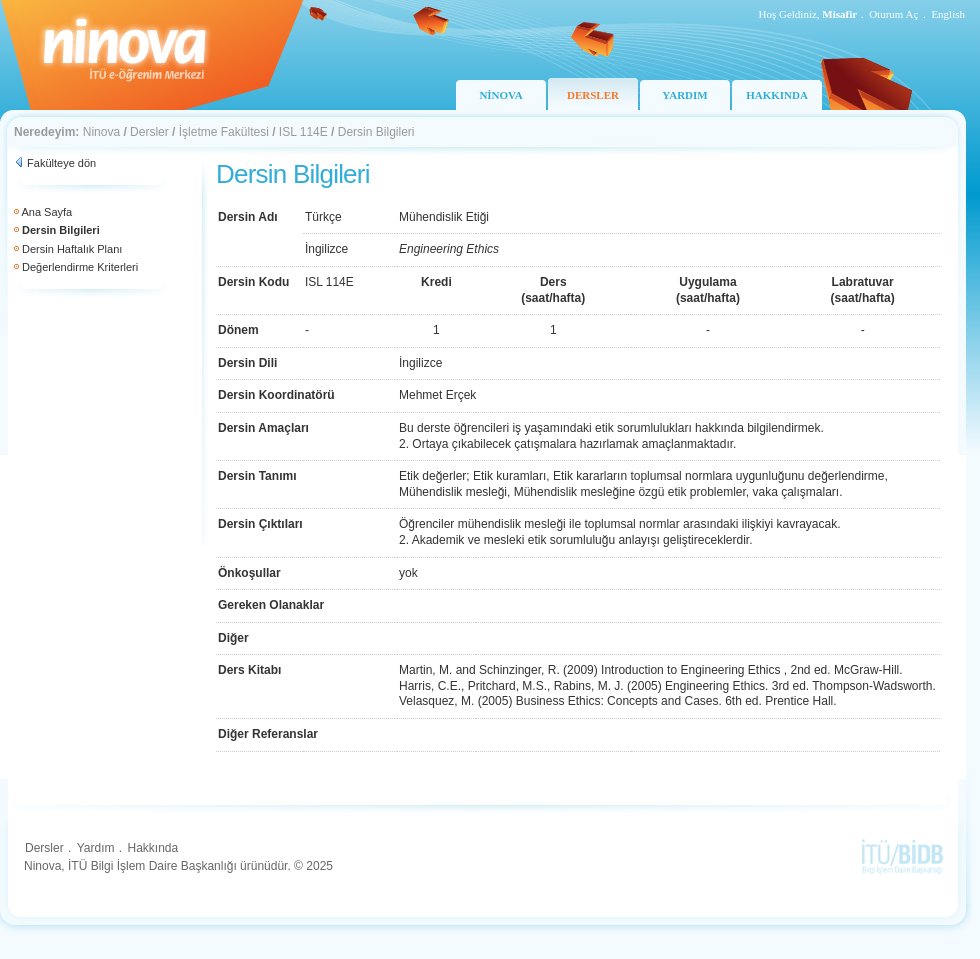 This screenshot has width=980, height=959. I want to click on DERSLER, so click(593, 95).